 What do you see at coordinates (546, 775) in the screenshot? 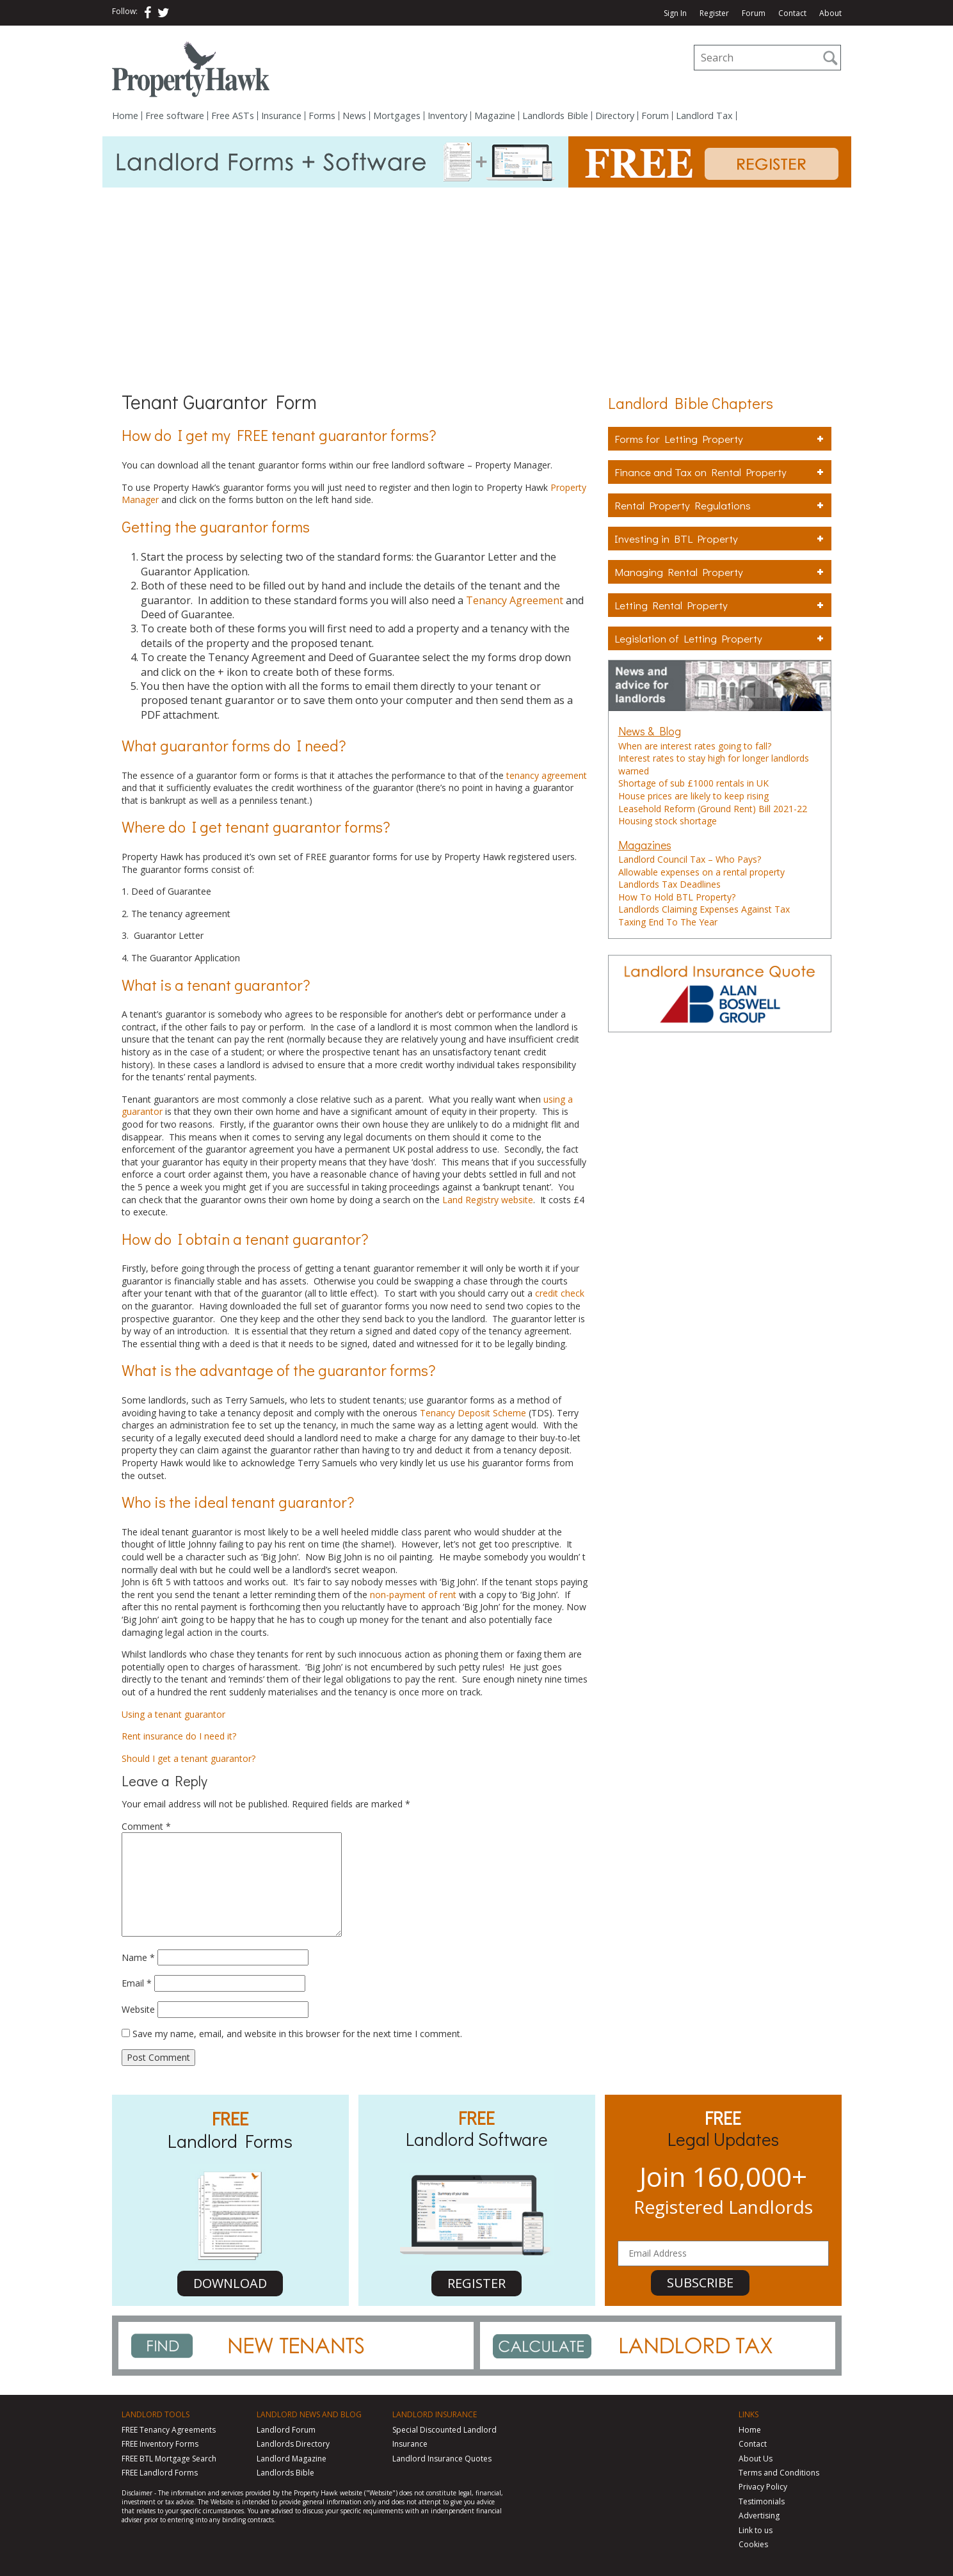
I see `tenancy agreement` at bounding box center [546, 775].